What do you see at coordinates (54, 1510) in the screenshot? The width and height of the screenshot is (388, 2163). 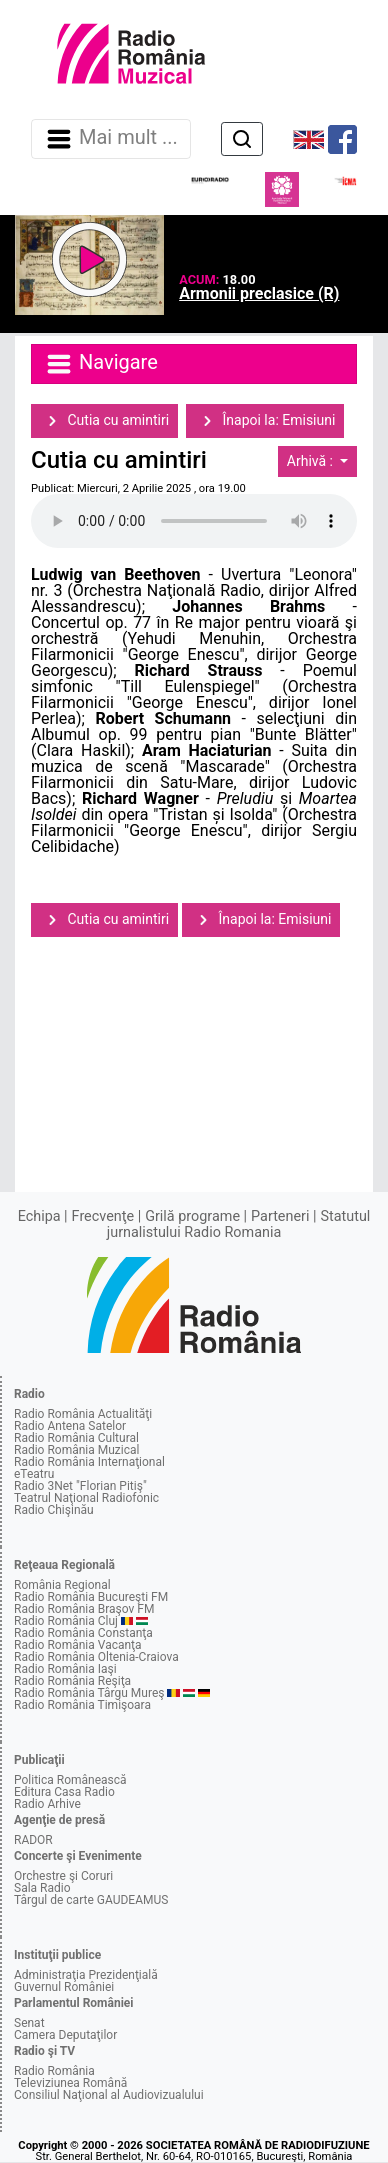 I see `Radio Chişinău` at bounding box center [54, 1510].